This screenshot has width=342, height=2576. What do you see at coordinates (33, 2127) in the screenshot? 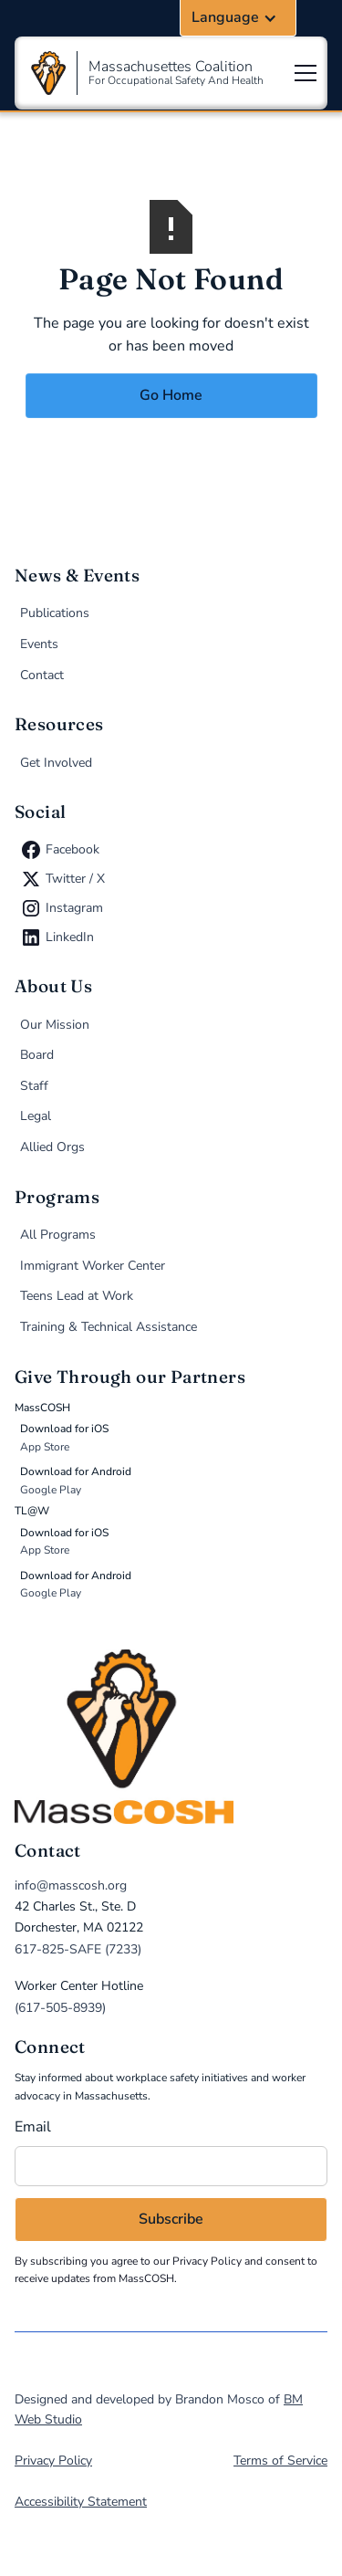
I see `Email` at bounding box center [33, 2127].